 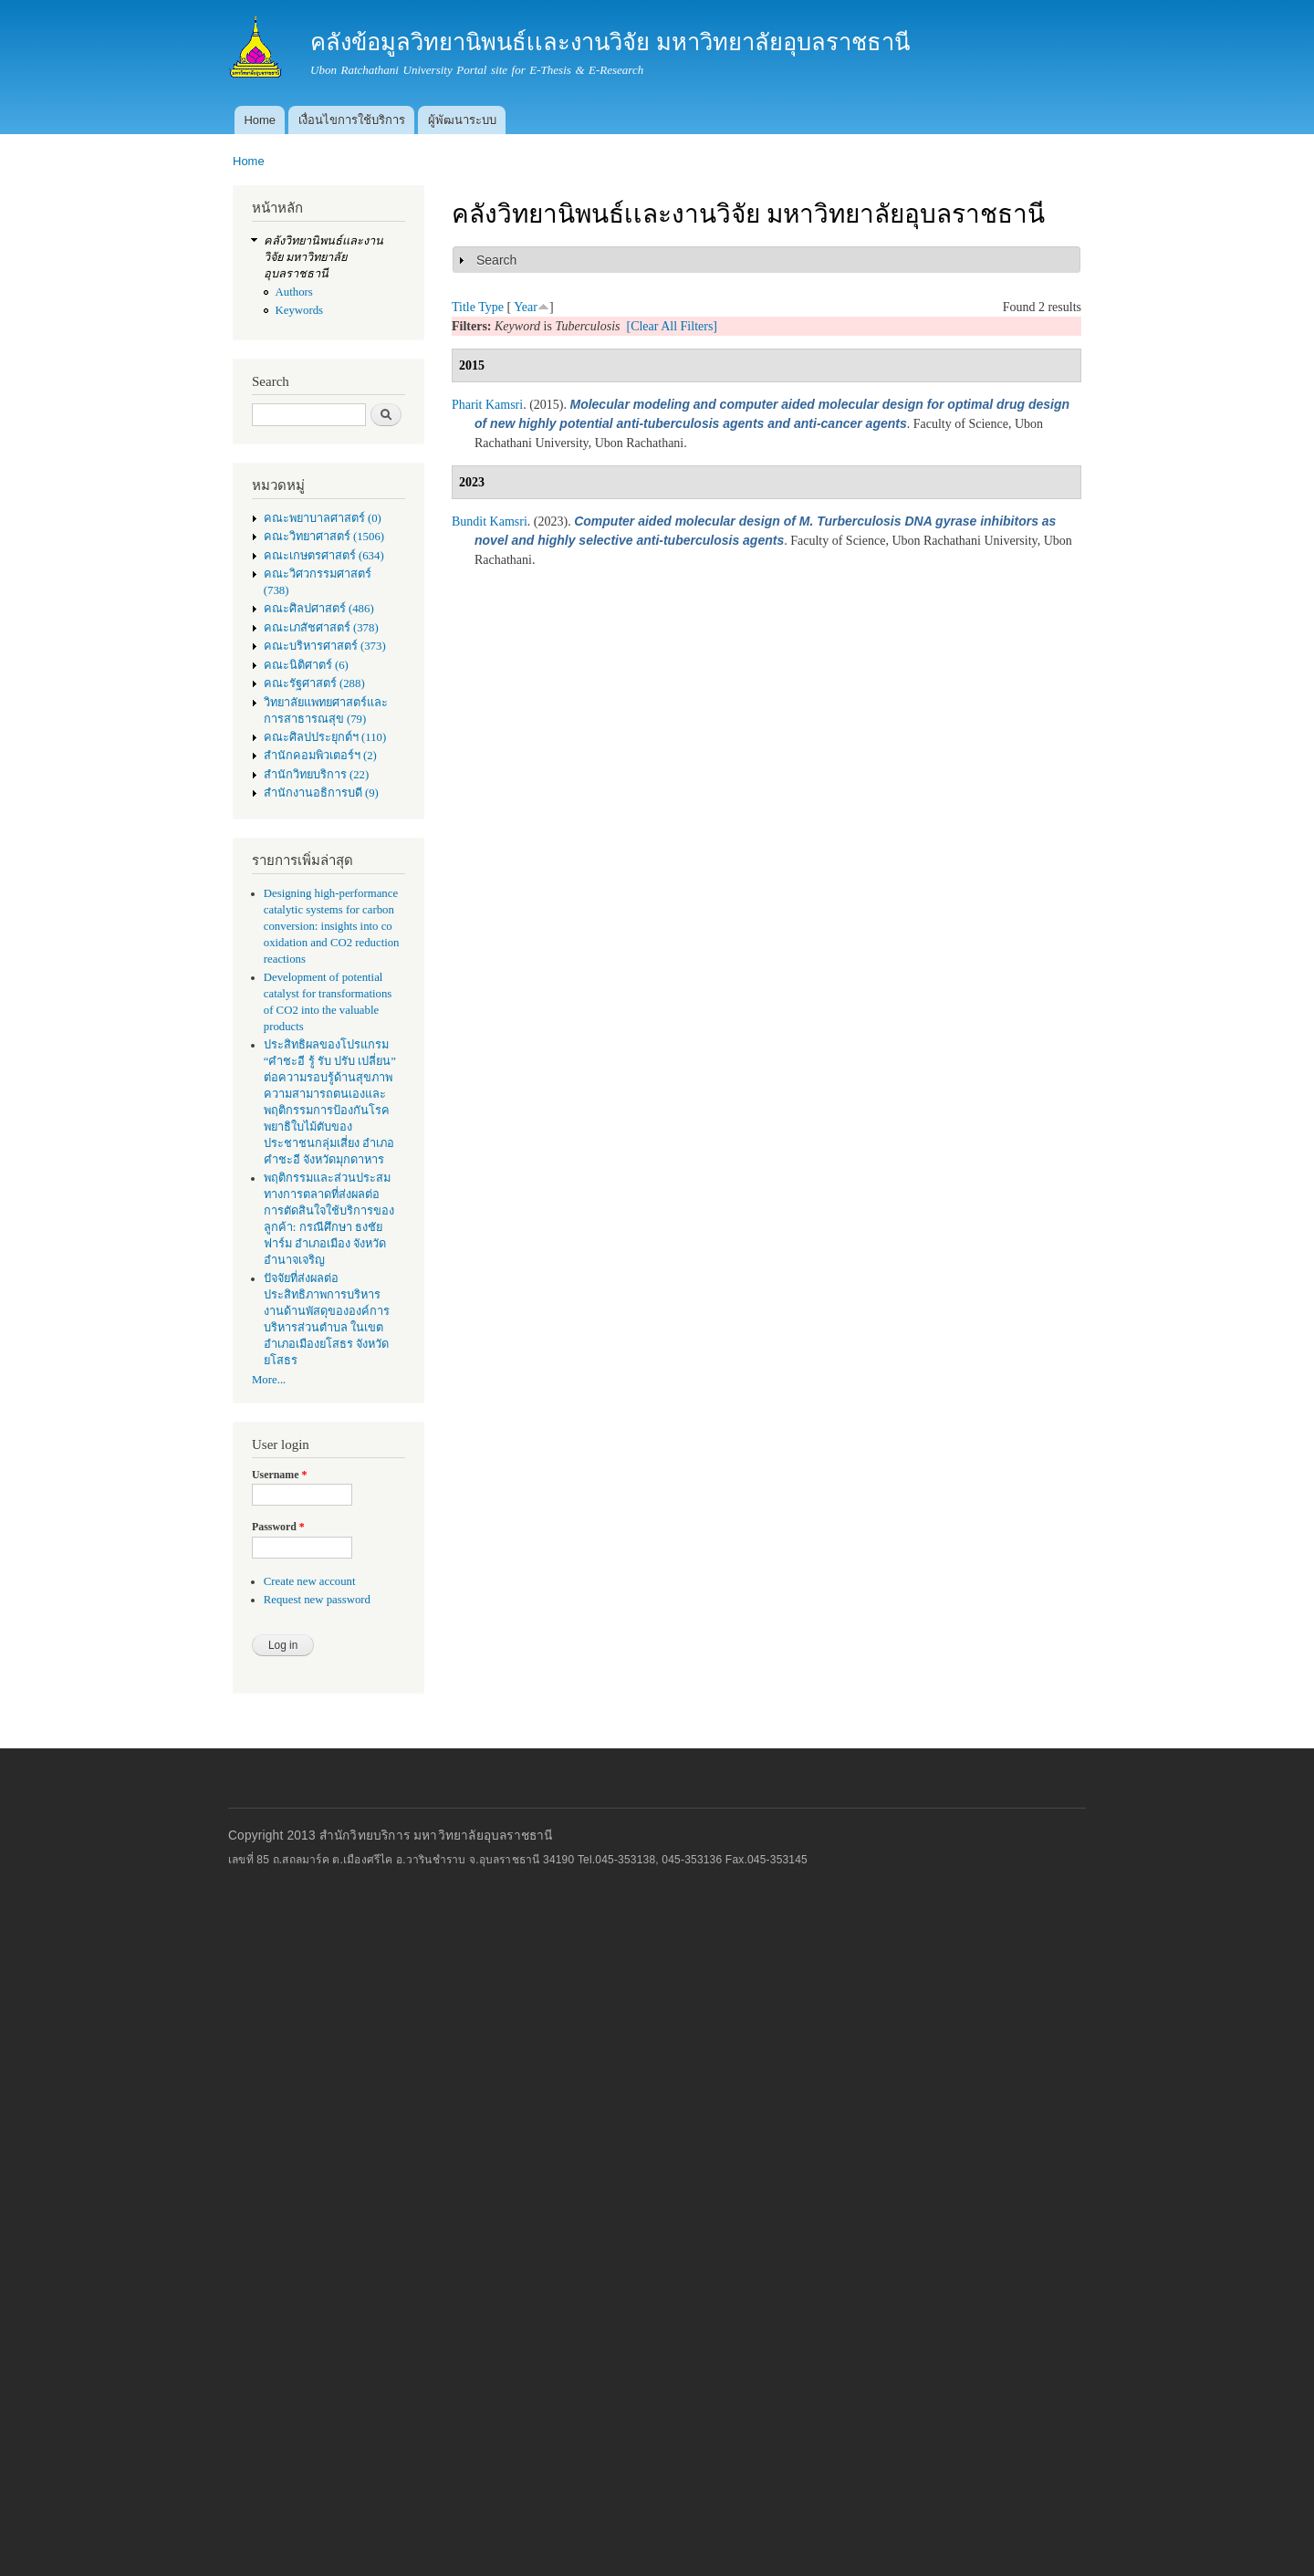 What do you see at coordinates (351, 120) in the screenshot?
I see `เงื่อนไขการใช้บริการ` at bounding box center [351, 120].